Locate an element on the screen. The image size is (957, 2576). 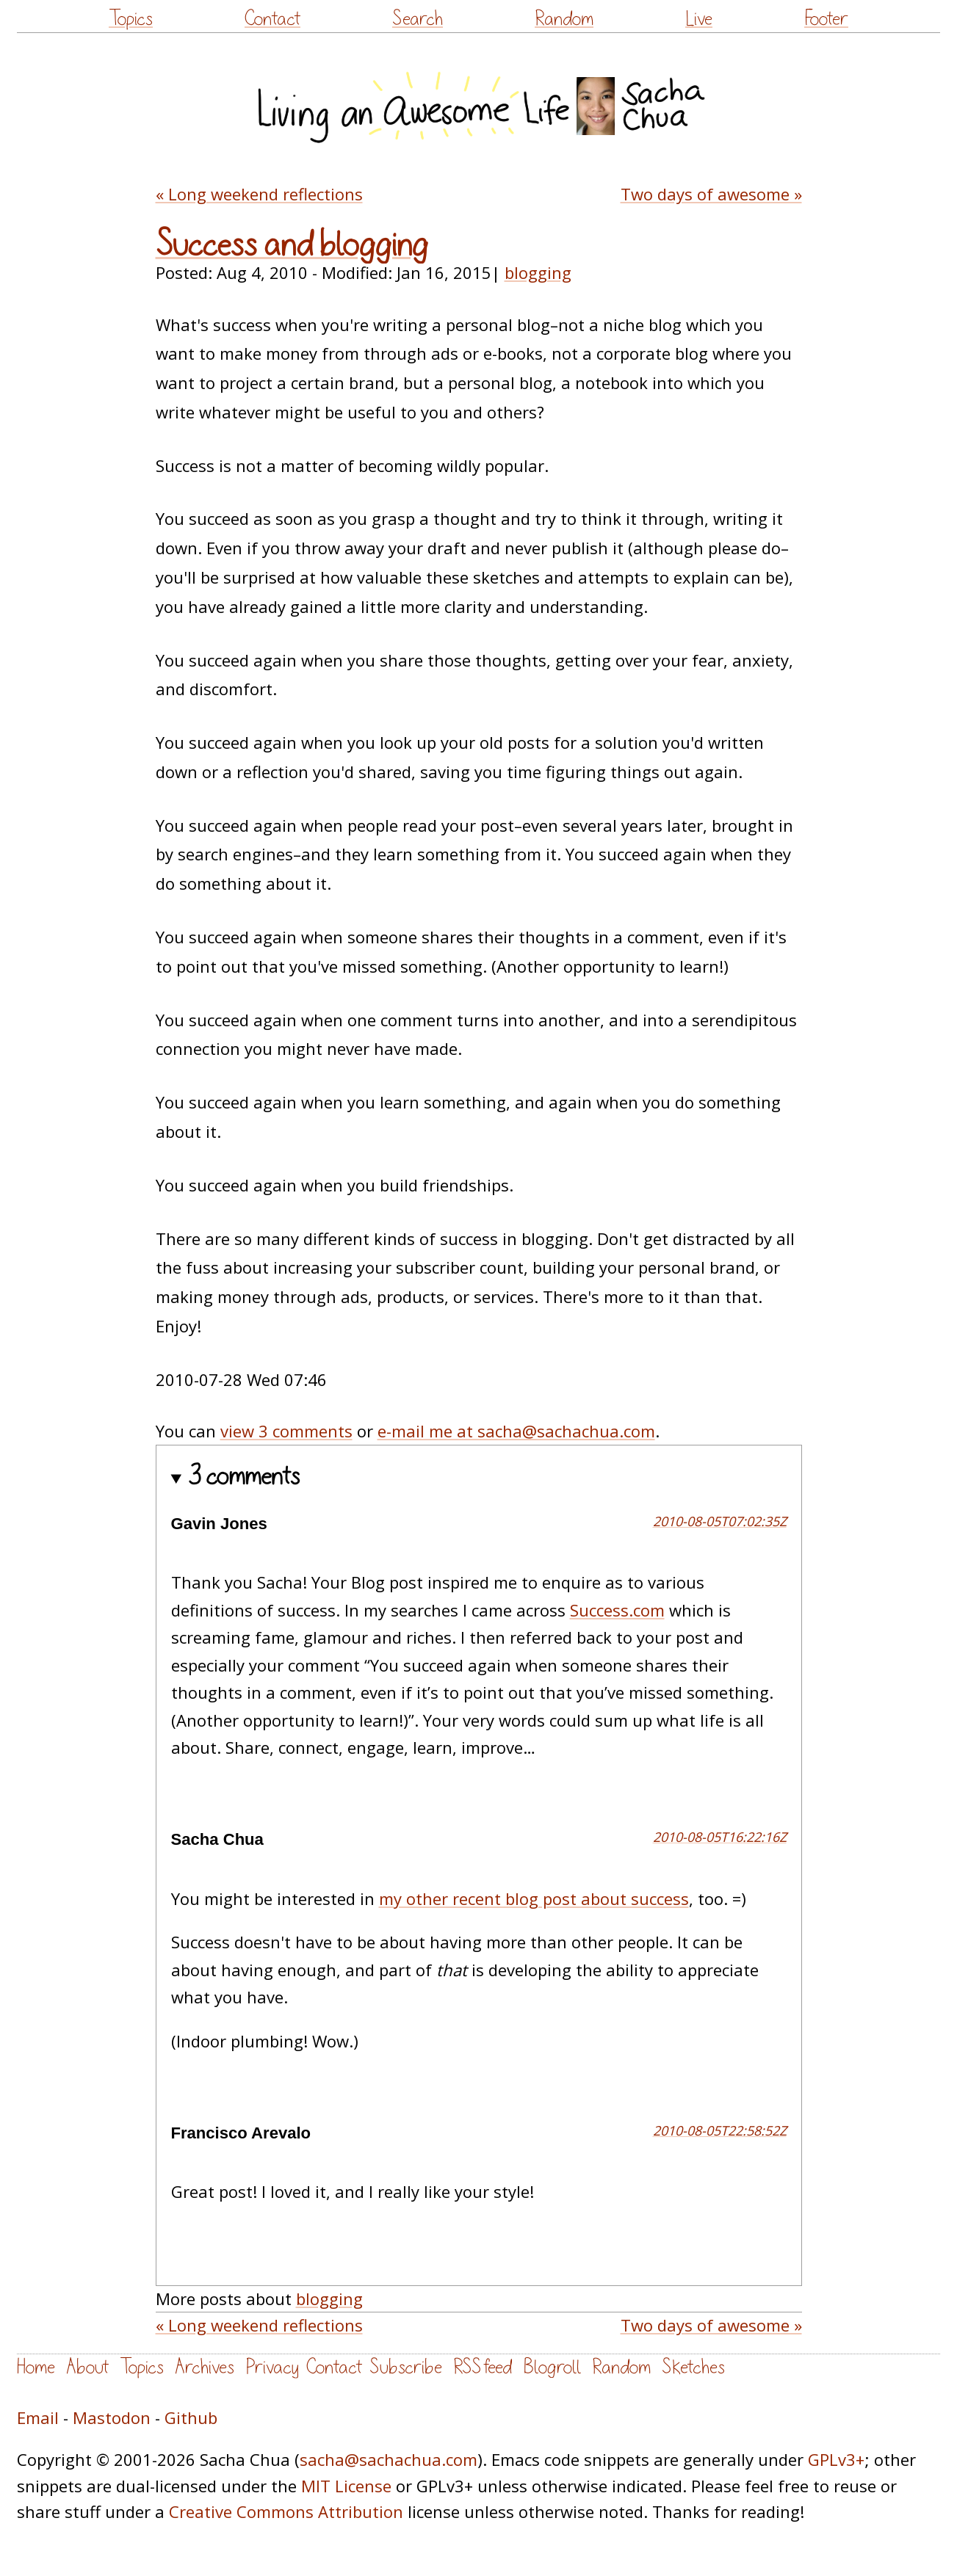
Creative Commons Attribution is located at coordinates (286, 2511).